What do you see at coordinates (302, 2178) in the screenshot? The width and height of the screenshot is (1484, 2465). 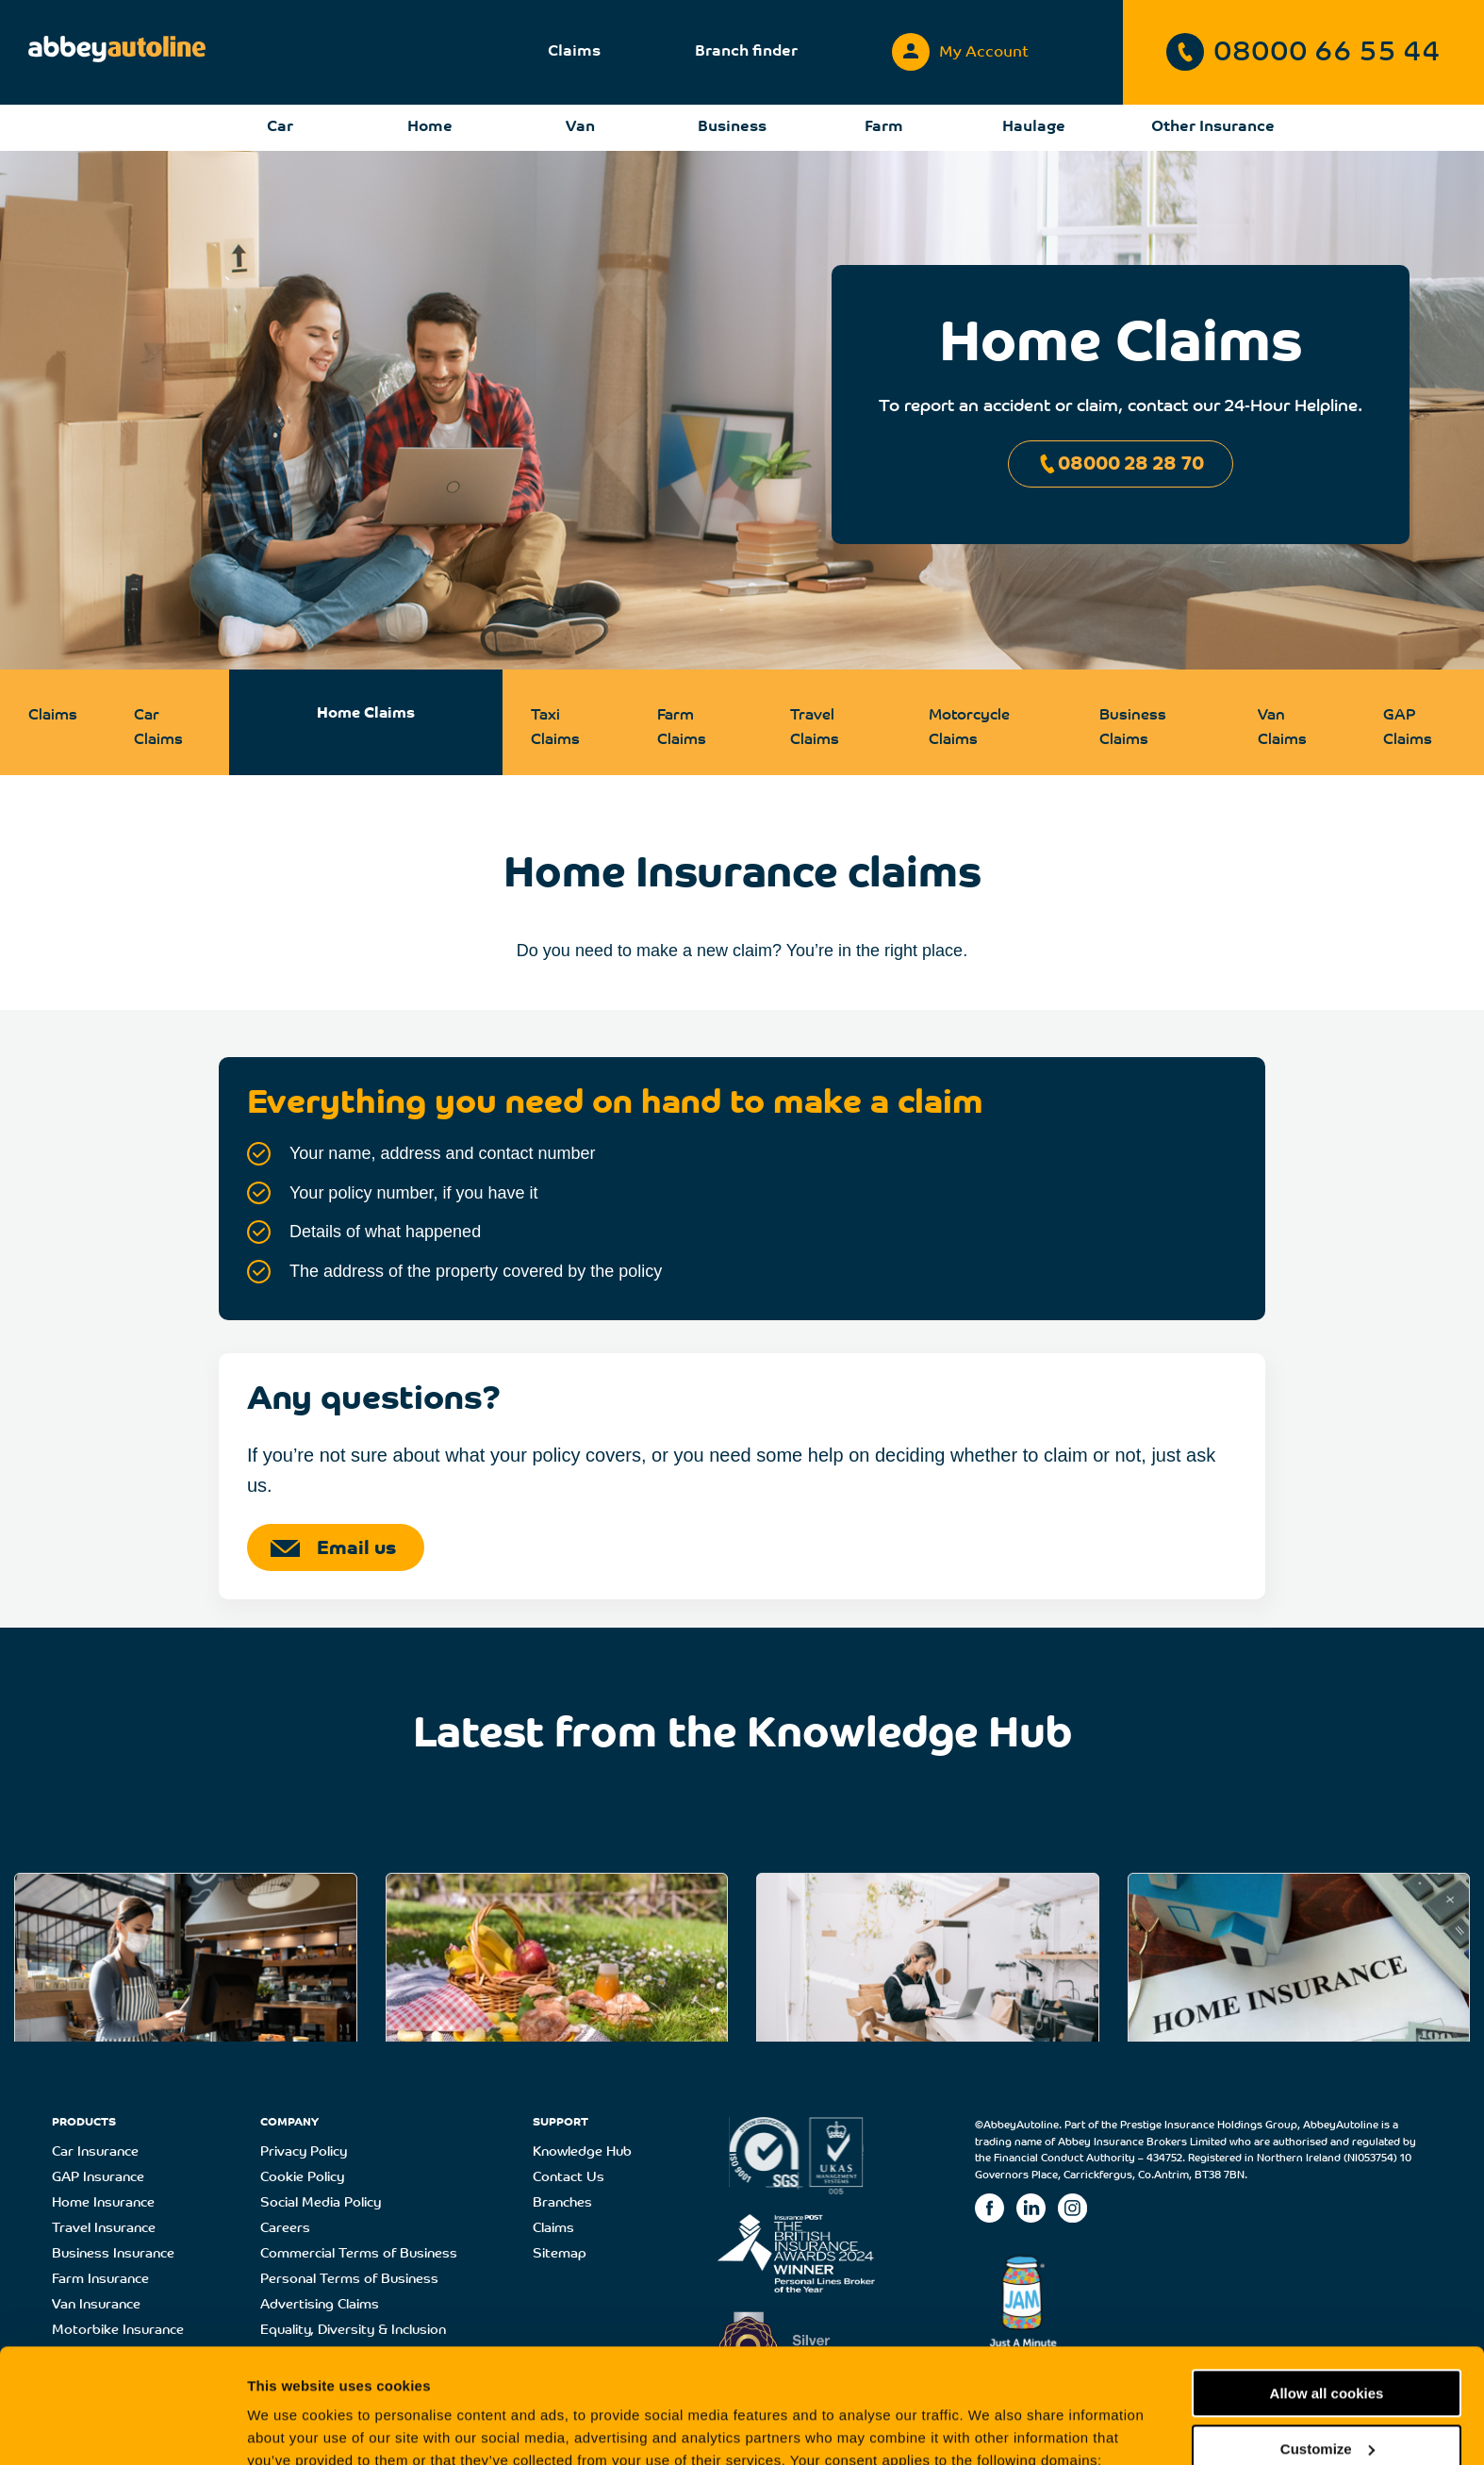 I see `Cookie Policy` at bounding box center [302, 2178].